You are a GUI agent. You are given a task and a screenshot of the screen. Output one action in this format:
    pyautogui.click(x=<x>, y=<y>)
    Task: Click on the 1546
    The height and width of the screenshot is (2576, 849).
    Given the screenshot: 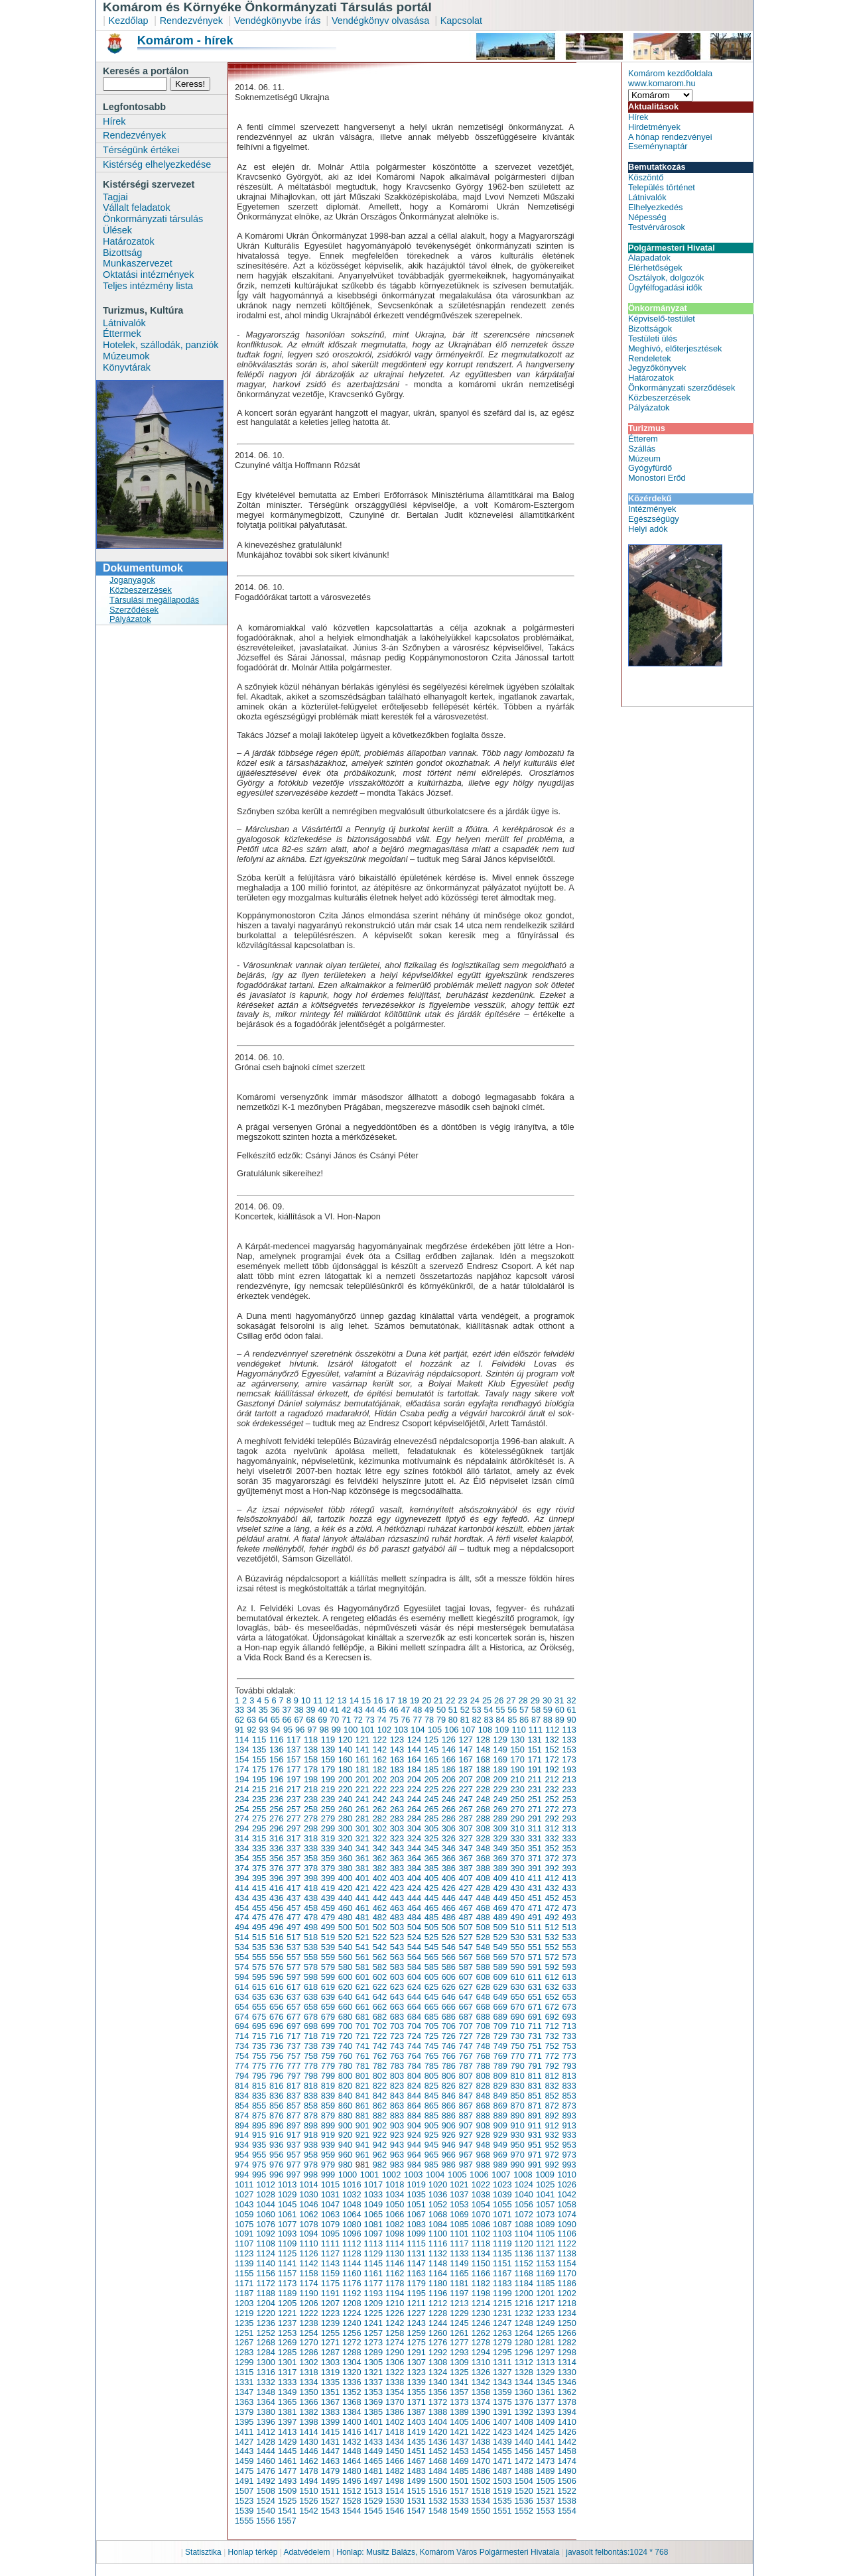 What is the action you would take?
    pyautogui.click(x=394, y=2511)
    